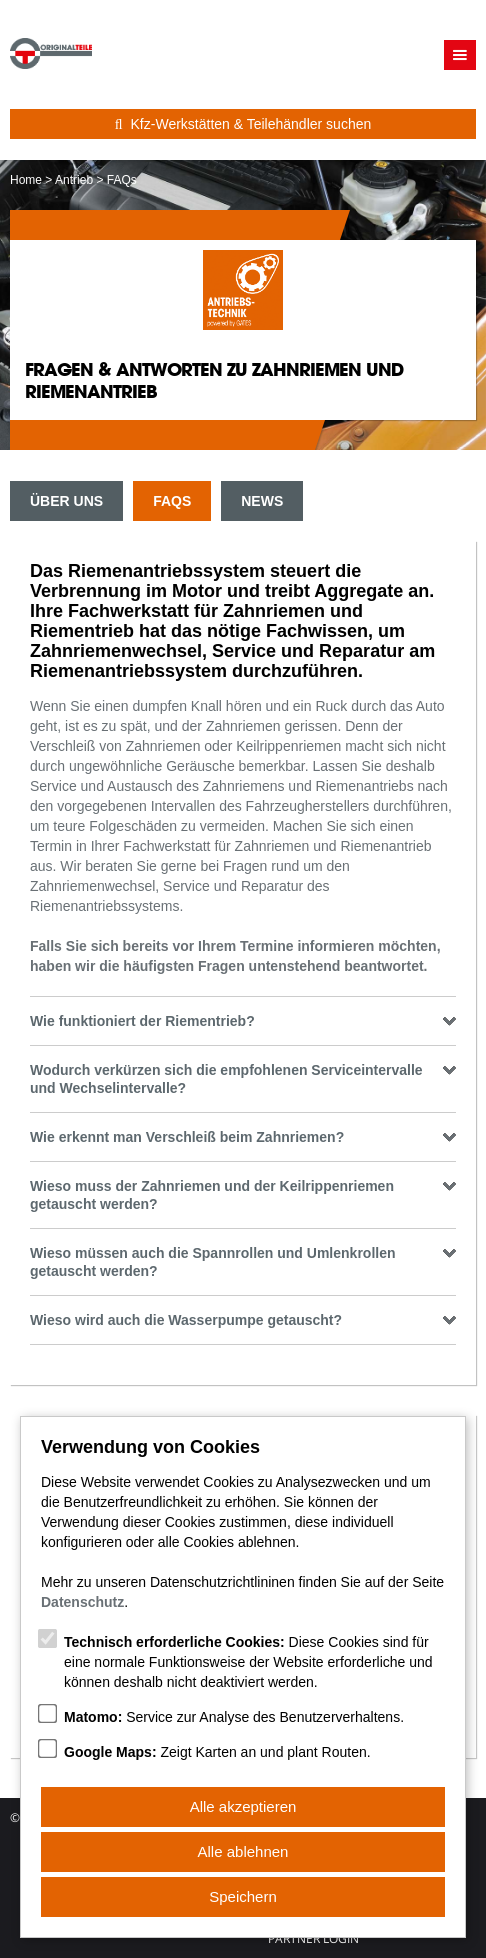 This screenshot has width=486, height=1958. What do you see at coordinates (234, 1717) in the screenshot?
I see `Service zur Analyse des Benutzerverhaltens.` at bounding box center [234, 1717].